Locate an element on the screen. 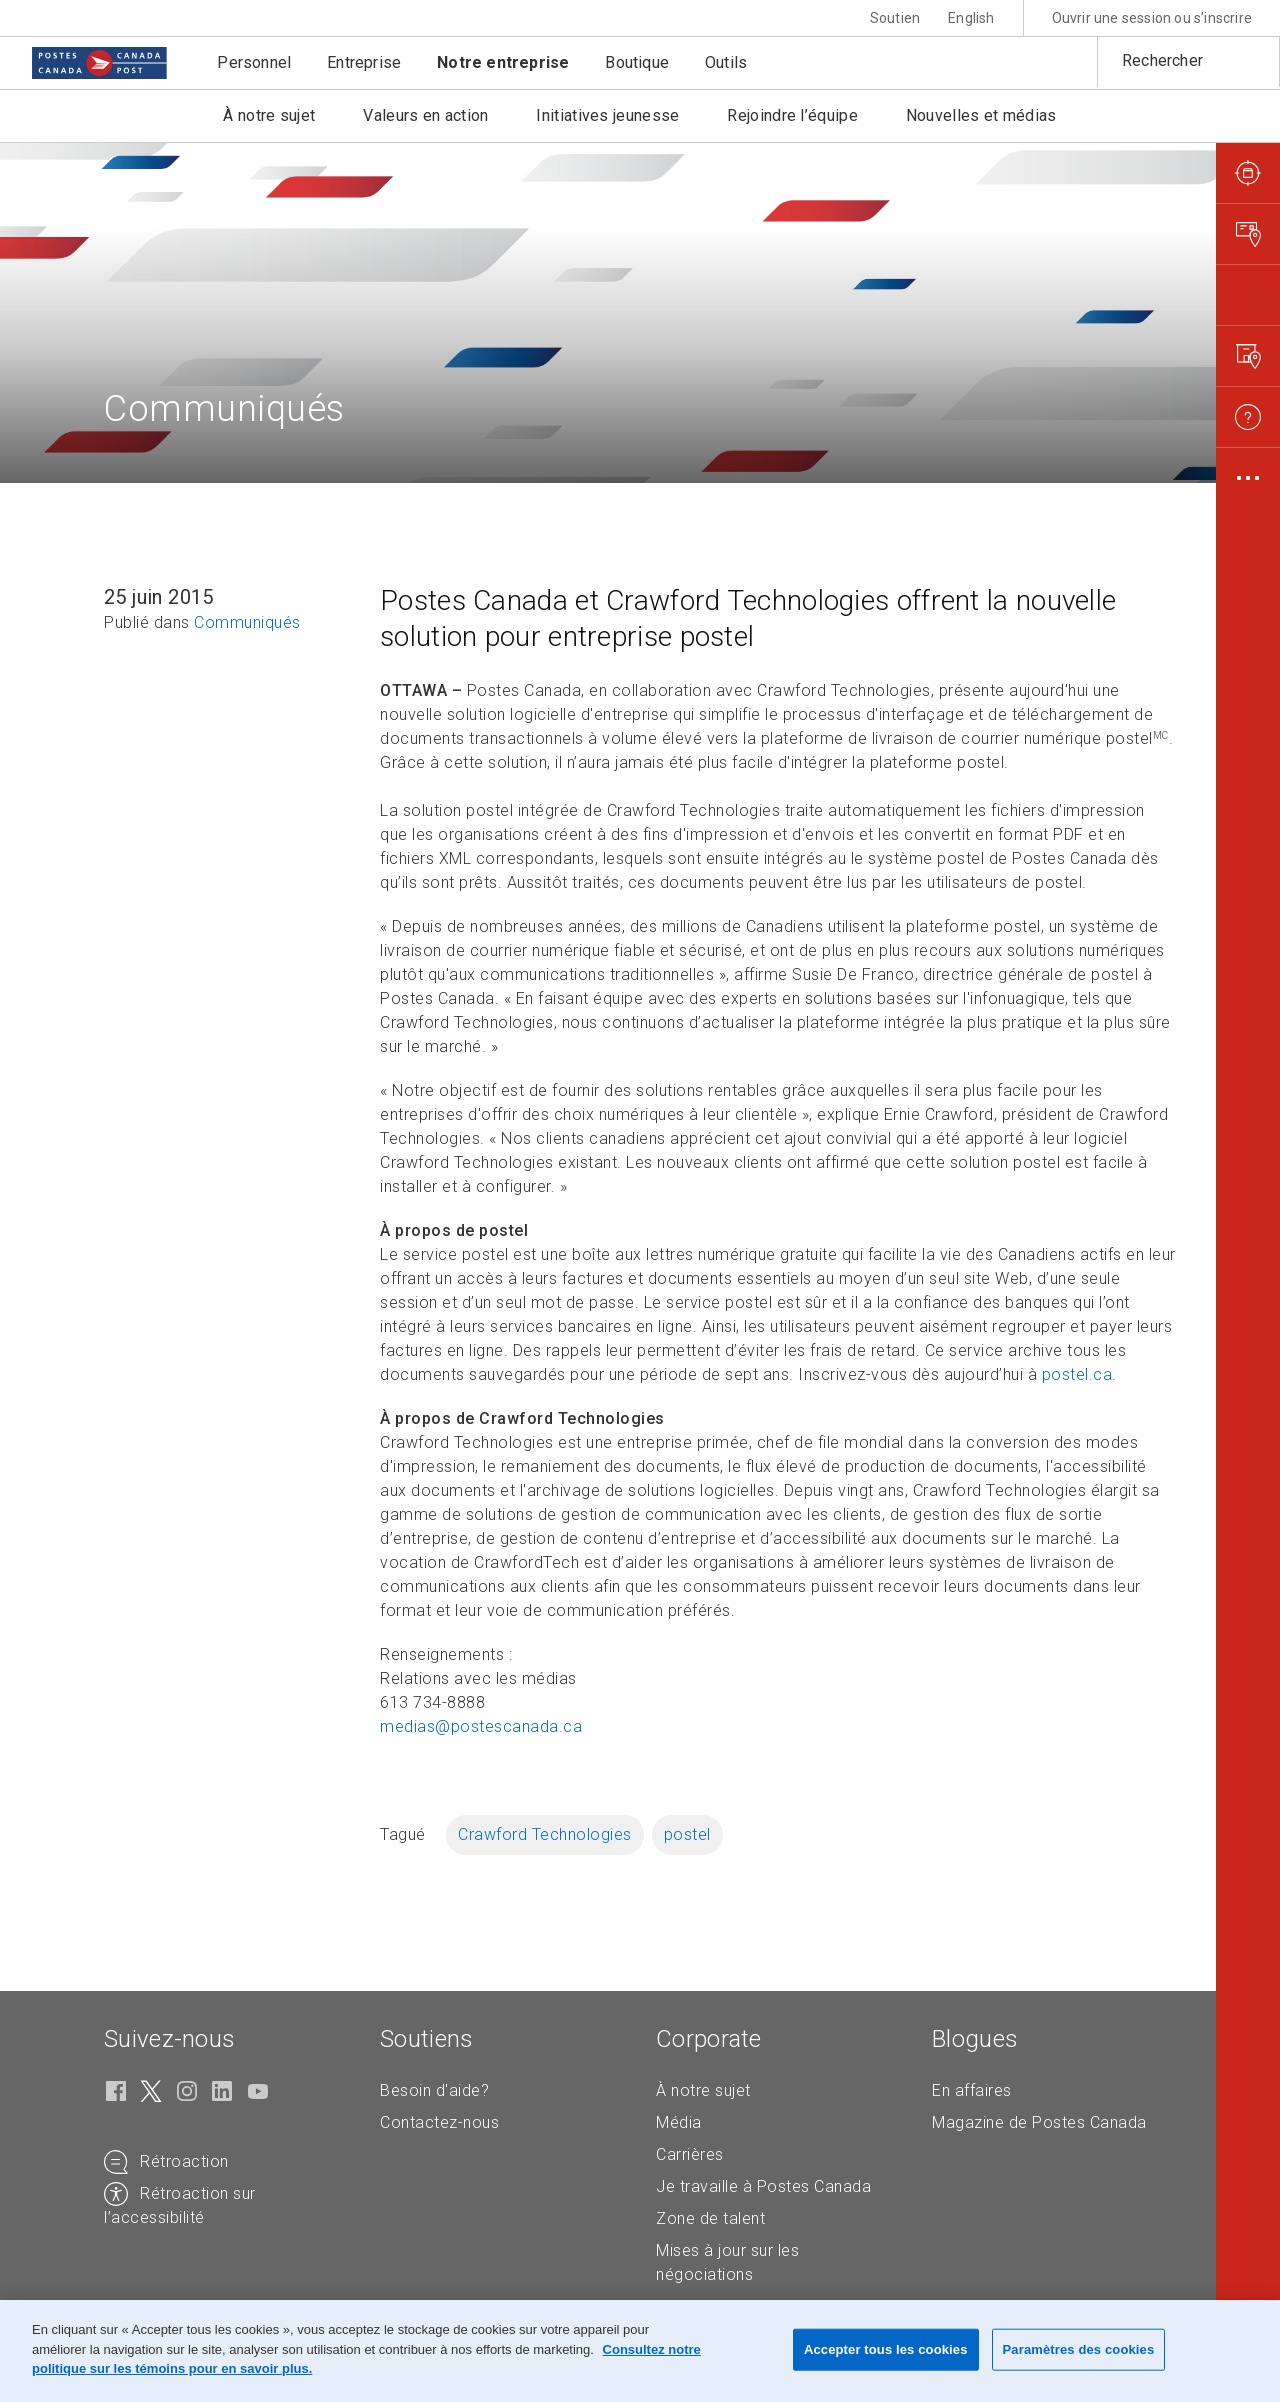 Image resolution: width=1280 pixels, height=2402 pixels. Rejoindre l’équipe [button] is located at coordinates (792, 115).